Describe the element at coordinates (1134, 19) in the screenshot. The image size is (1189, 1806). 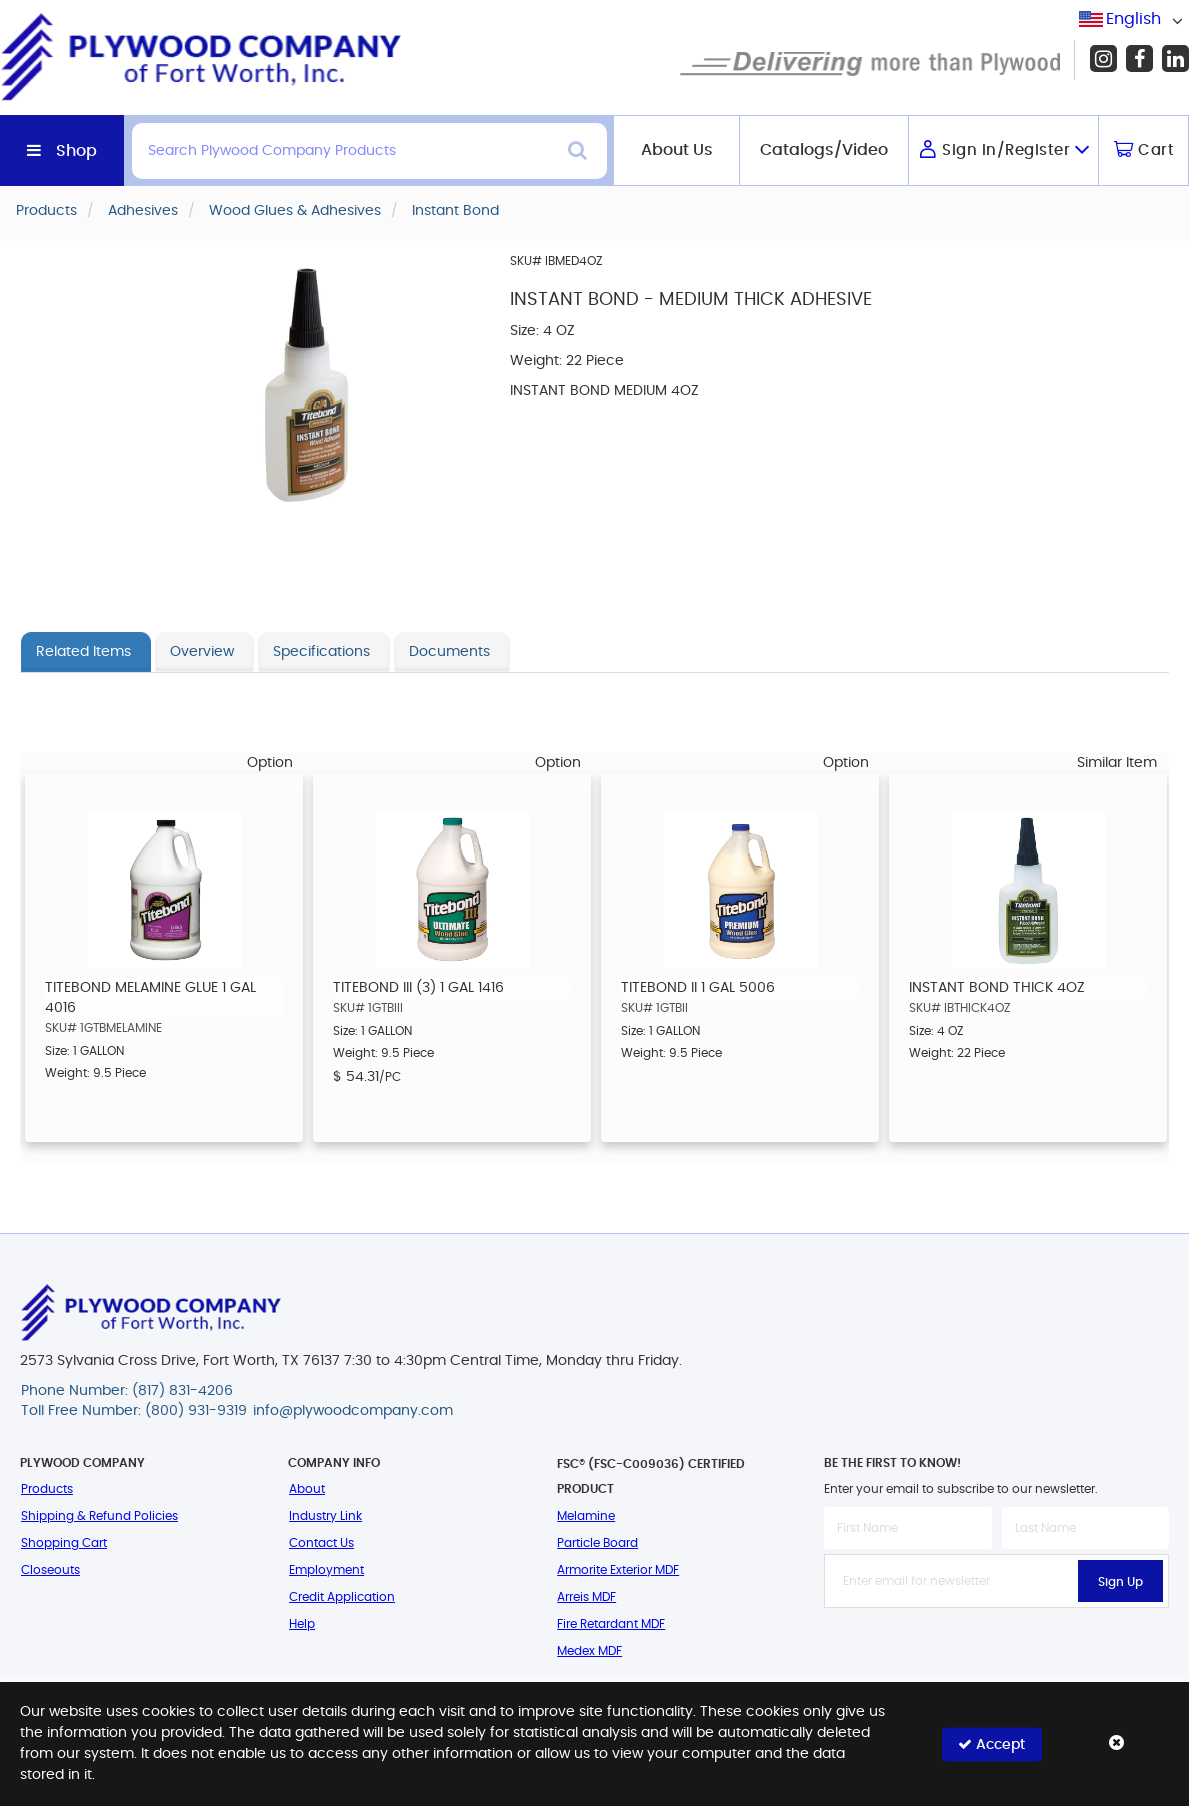
I see `[combobox]` at that location.